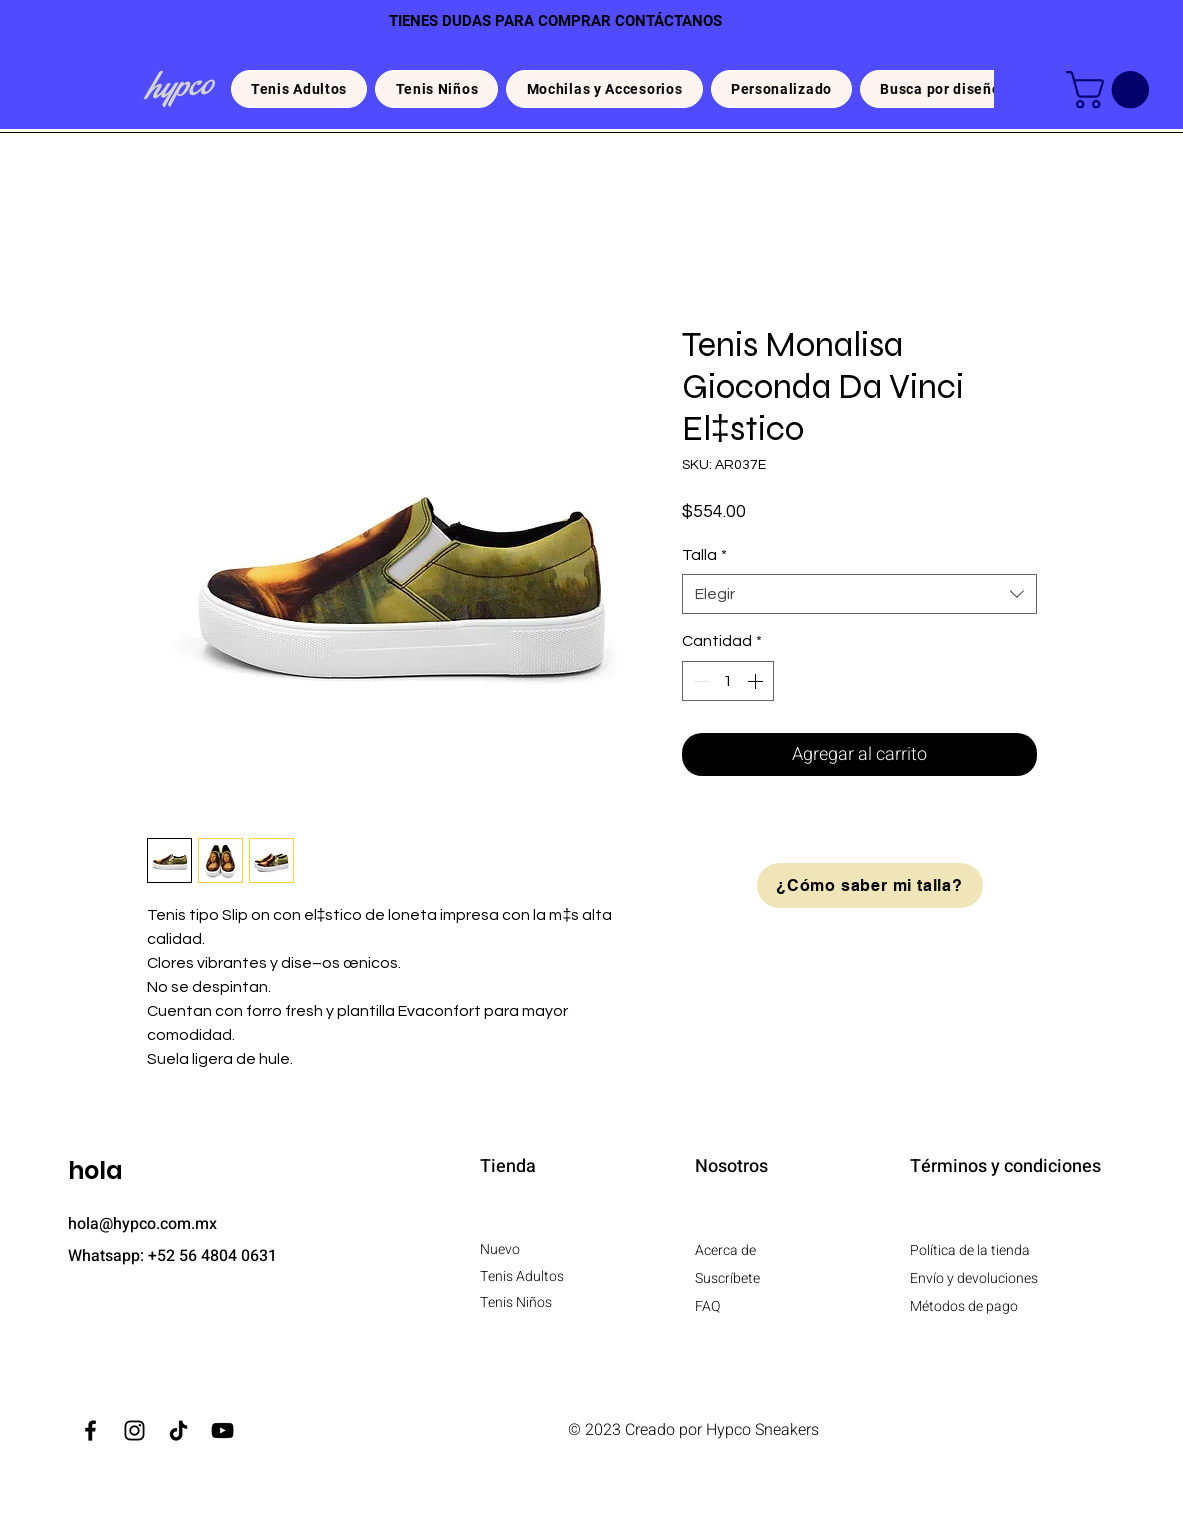 Image resolution: width=1183 pixels, height=1516 pixels. I want to click on [Decrement], so click(699, 681).